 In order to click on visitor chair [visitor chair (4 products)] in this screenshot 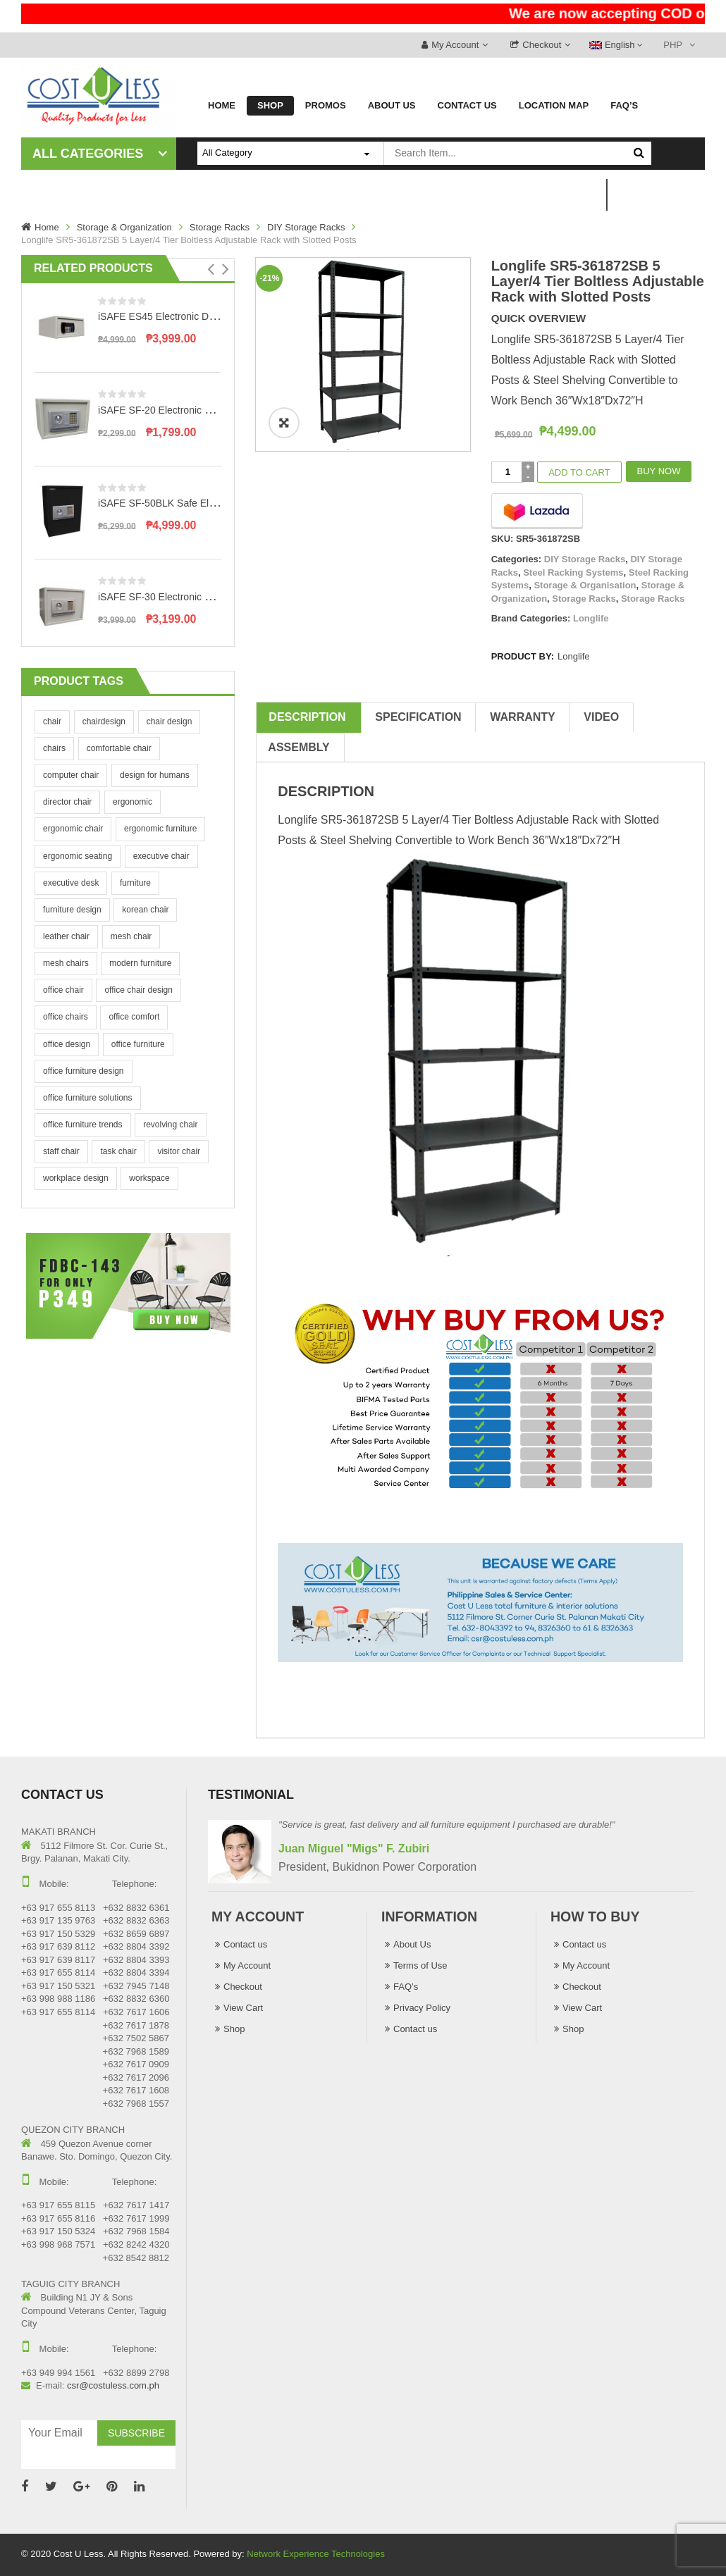, I will do `click(178, 1151)`.